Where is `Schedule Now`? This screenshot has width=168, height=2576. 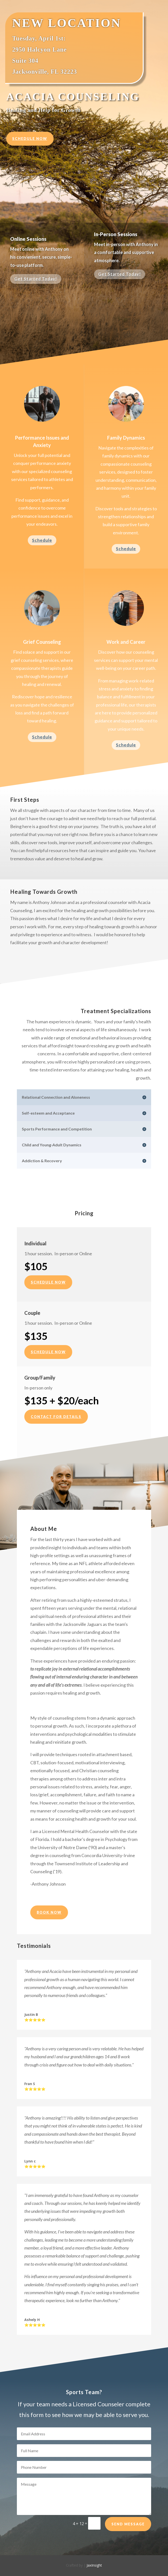
Schedule Now is located at coordinates (29, 138).